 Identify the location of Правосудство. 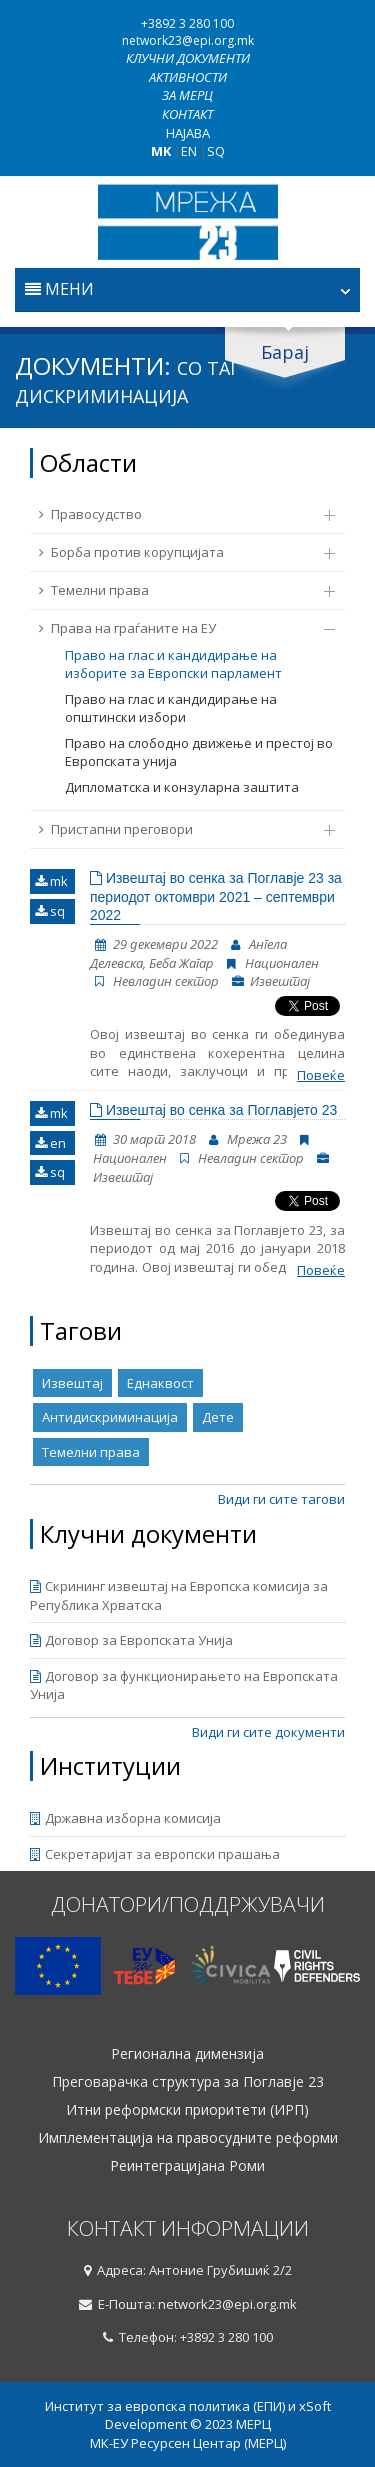
(177, 514).